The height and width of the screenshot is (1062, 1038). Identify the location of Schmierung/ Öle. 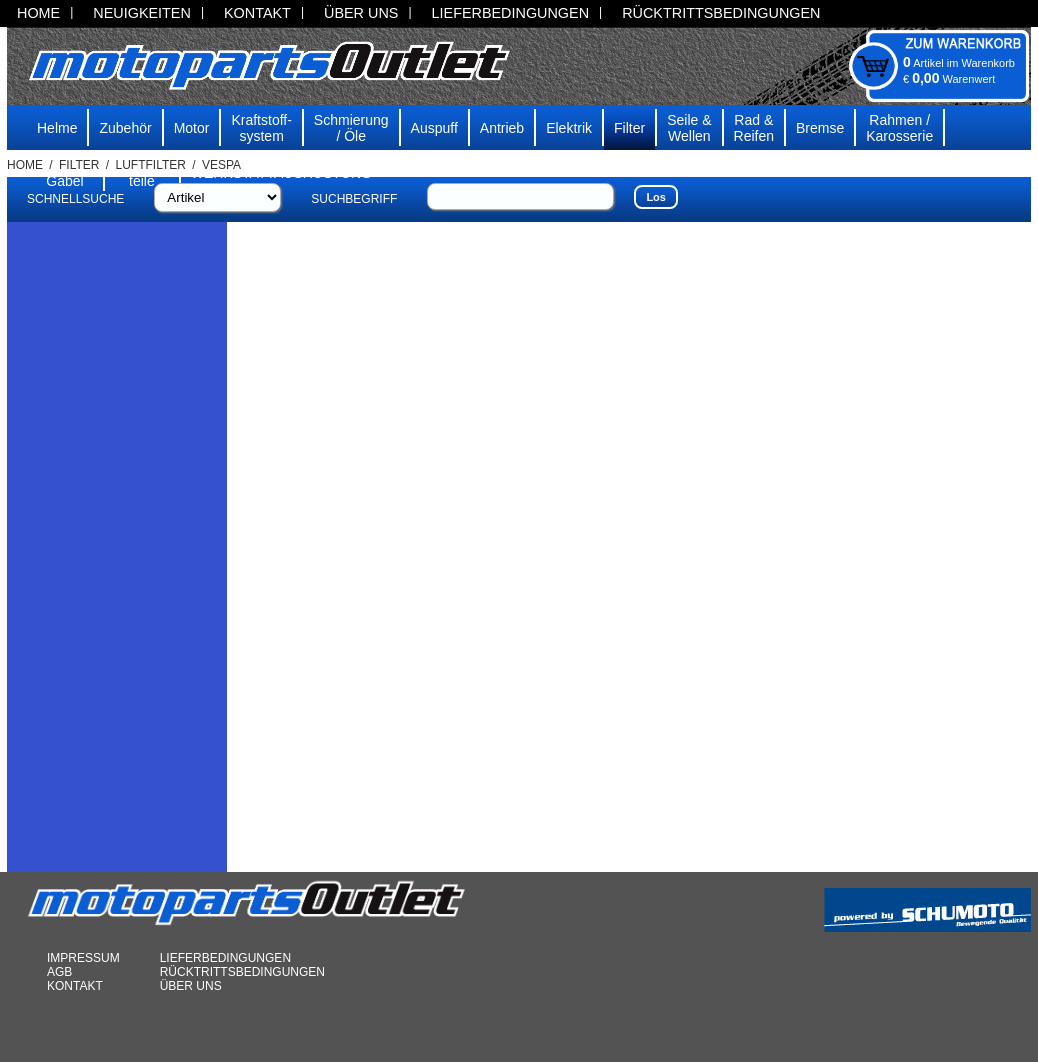
(351, 128).